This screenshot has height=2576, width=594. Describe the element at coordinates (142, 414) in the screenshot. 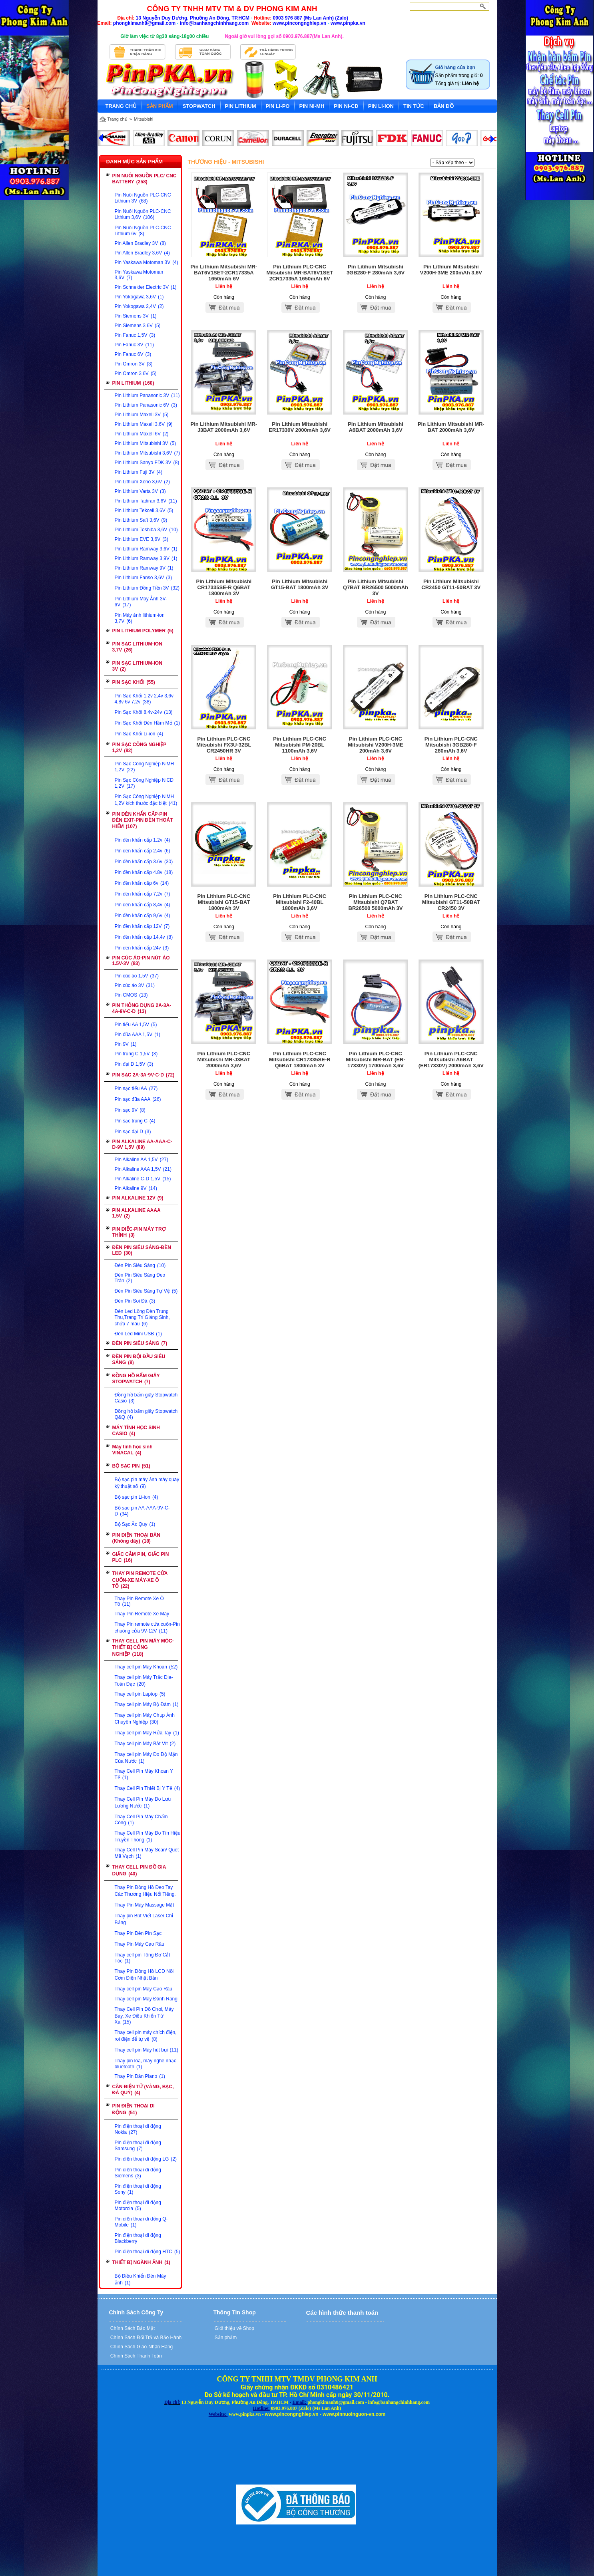

I see `Pin Lithium Maxell 3V` at that location.